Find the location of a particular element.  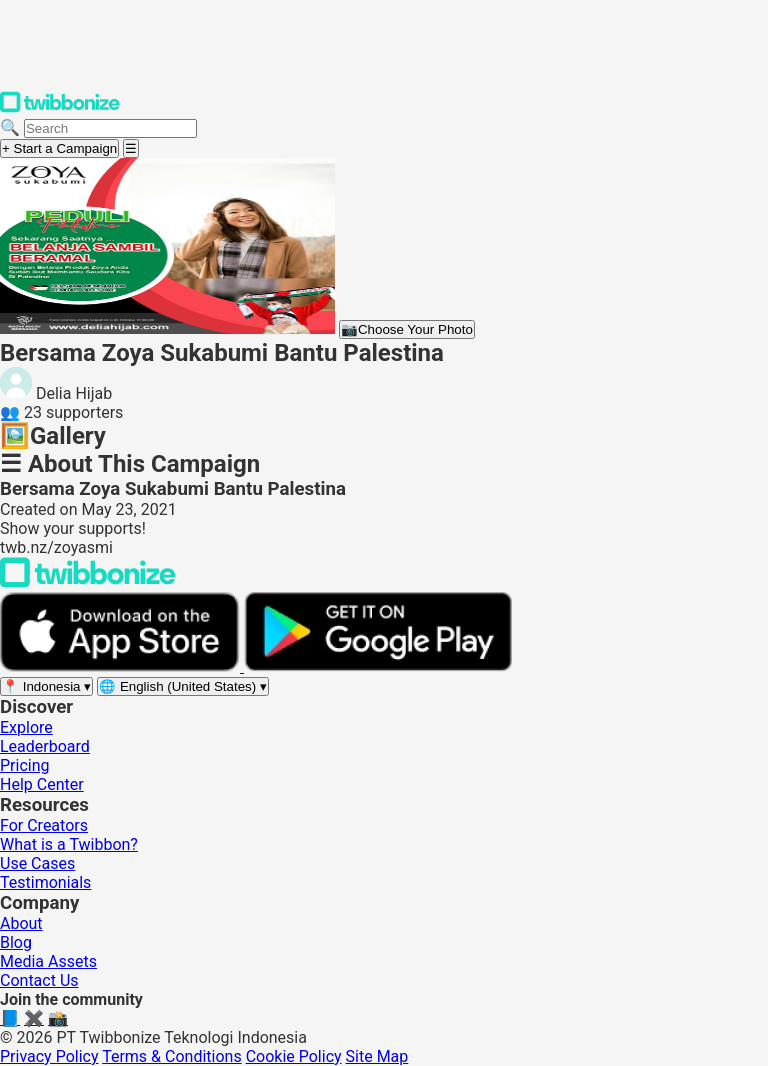

Pricing is located at coordinates (25, 765).